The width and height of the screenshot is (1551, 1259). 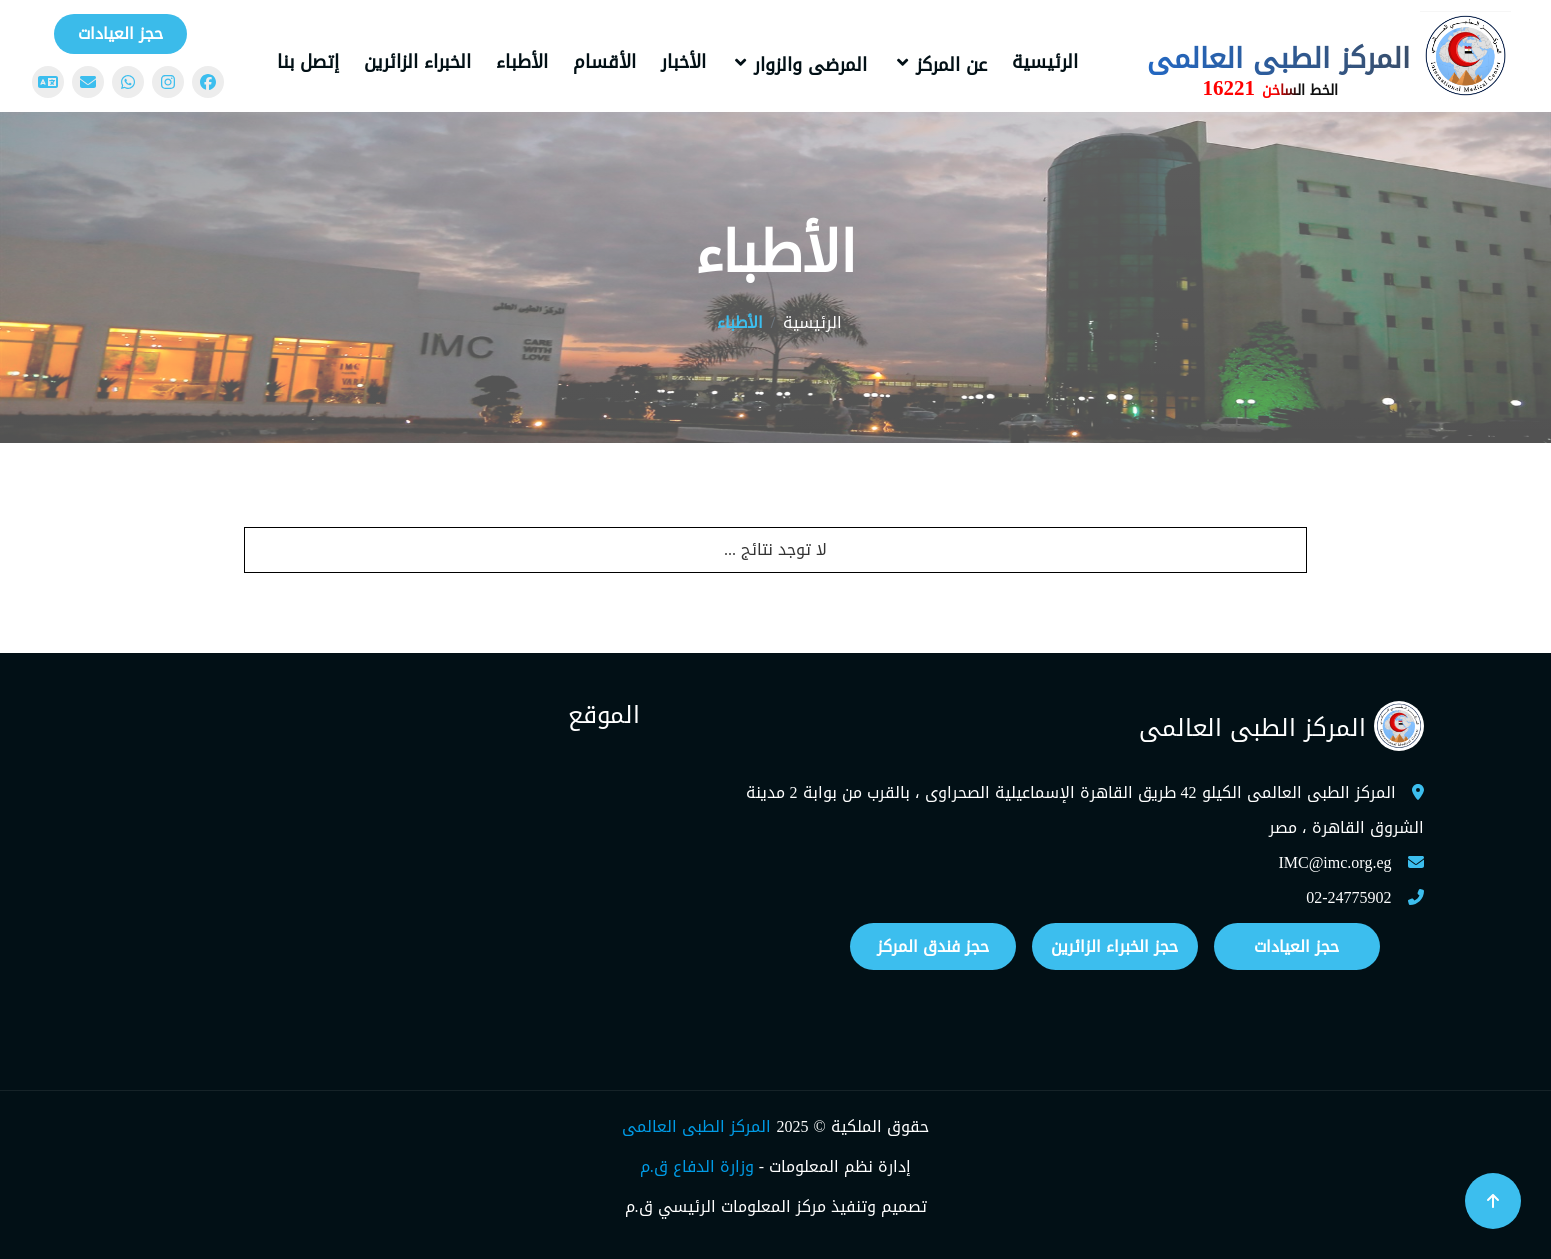 What do you see at coordinates (88, 82) in the screenshot?
I see `[Mail]` at bounding box center [88, 82].